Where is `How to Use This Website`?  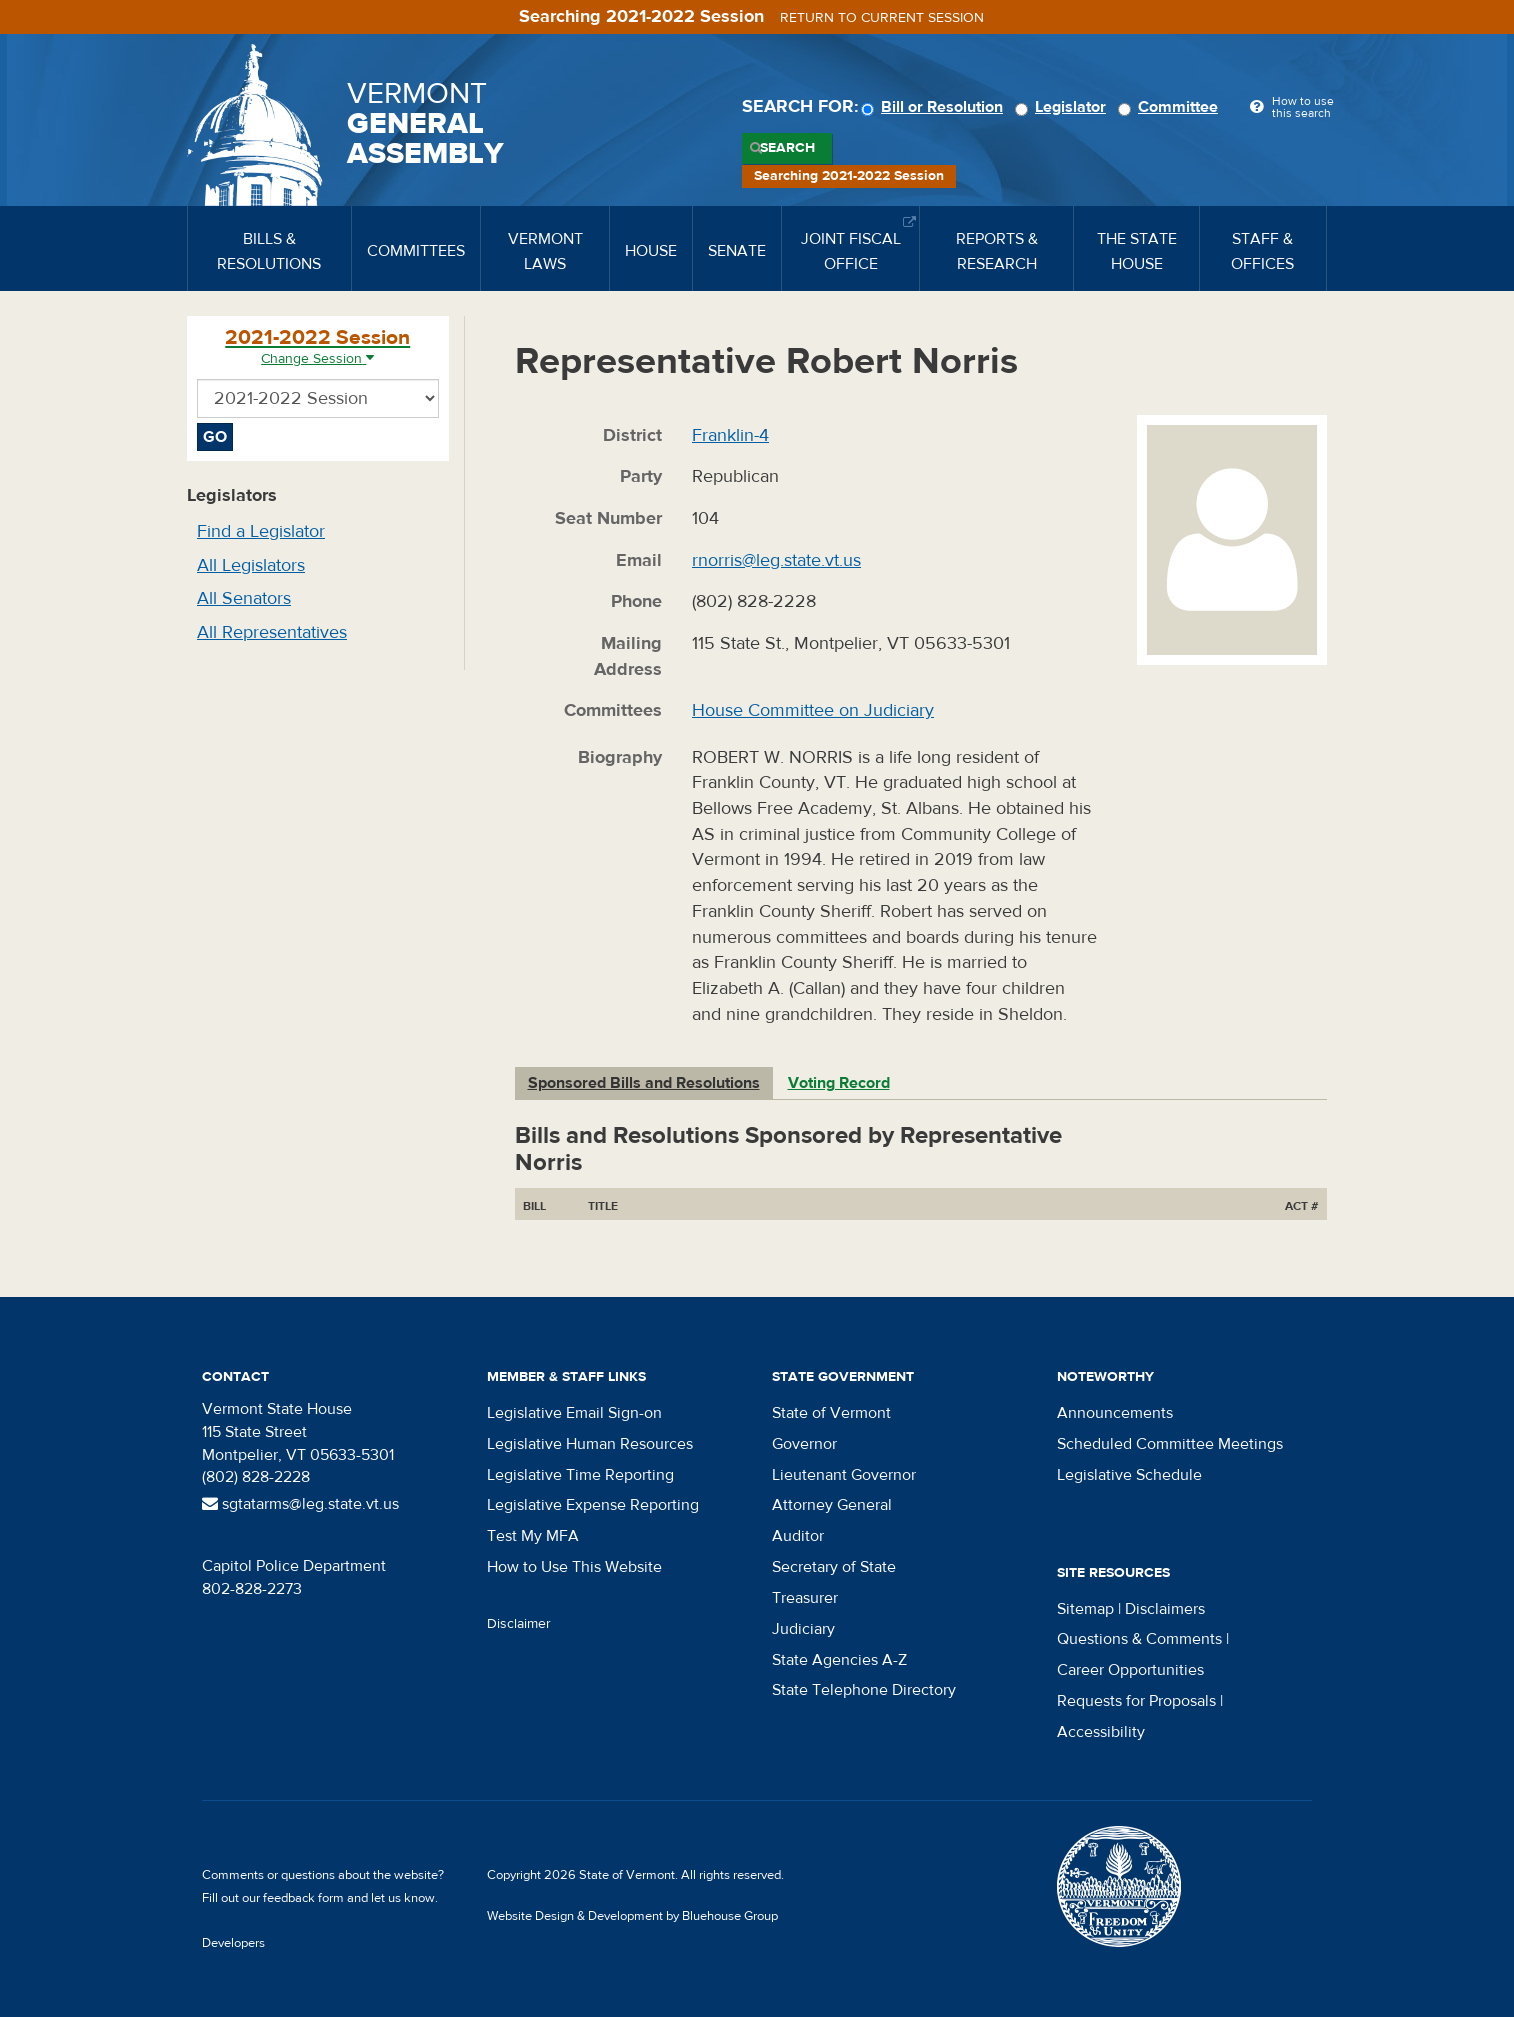
How to Use This Website is located at coordinates (574, 1567).